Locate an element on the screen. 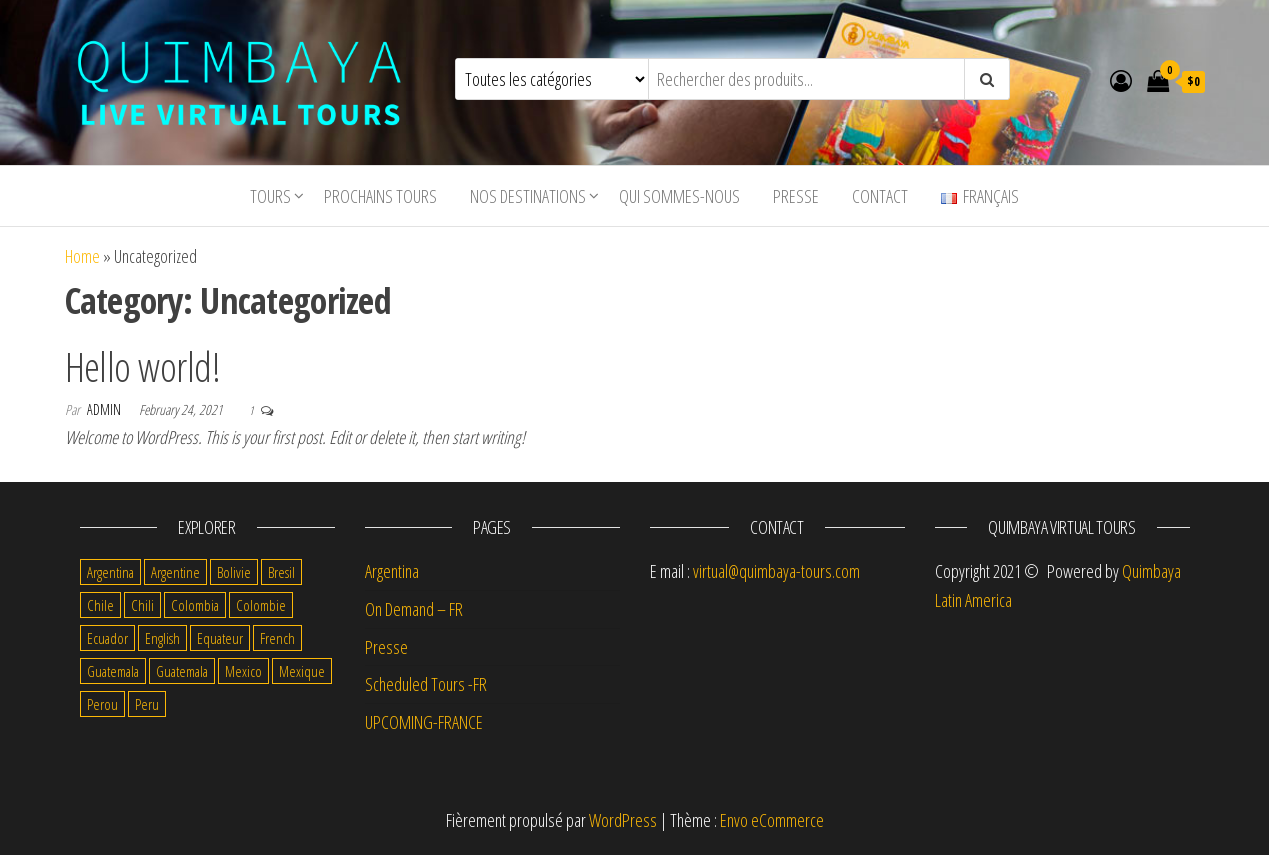 This screenshot has width=1269, height=855. Ecuador [Ecuador (1 item)] is located at coordinates (107, 638).